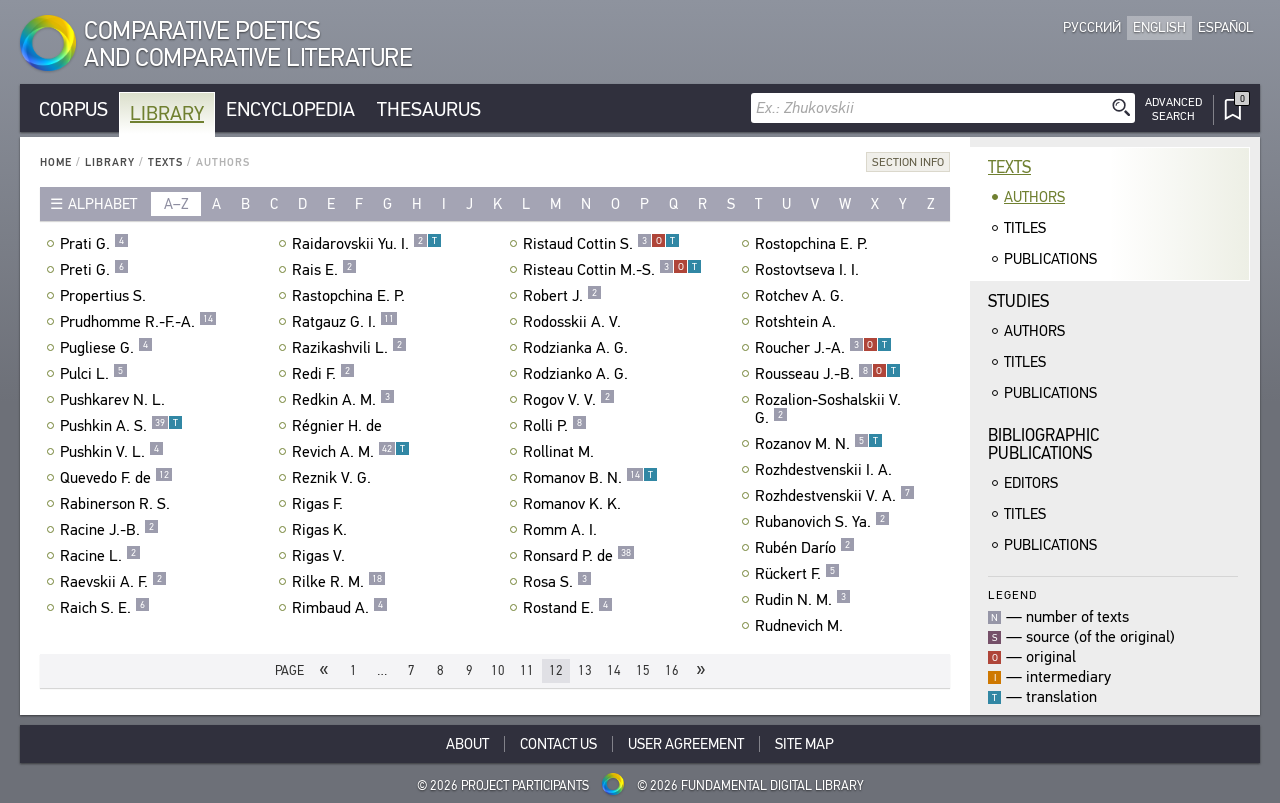  What do you see at coordinates (804, 744) in the screenshot?
I see `Site Map` at bounding box center [804, 744].